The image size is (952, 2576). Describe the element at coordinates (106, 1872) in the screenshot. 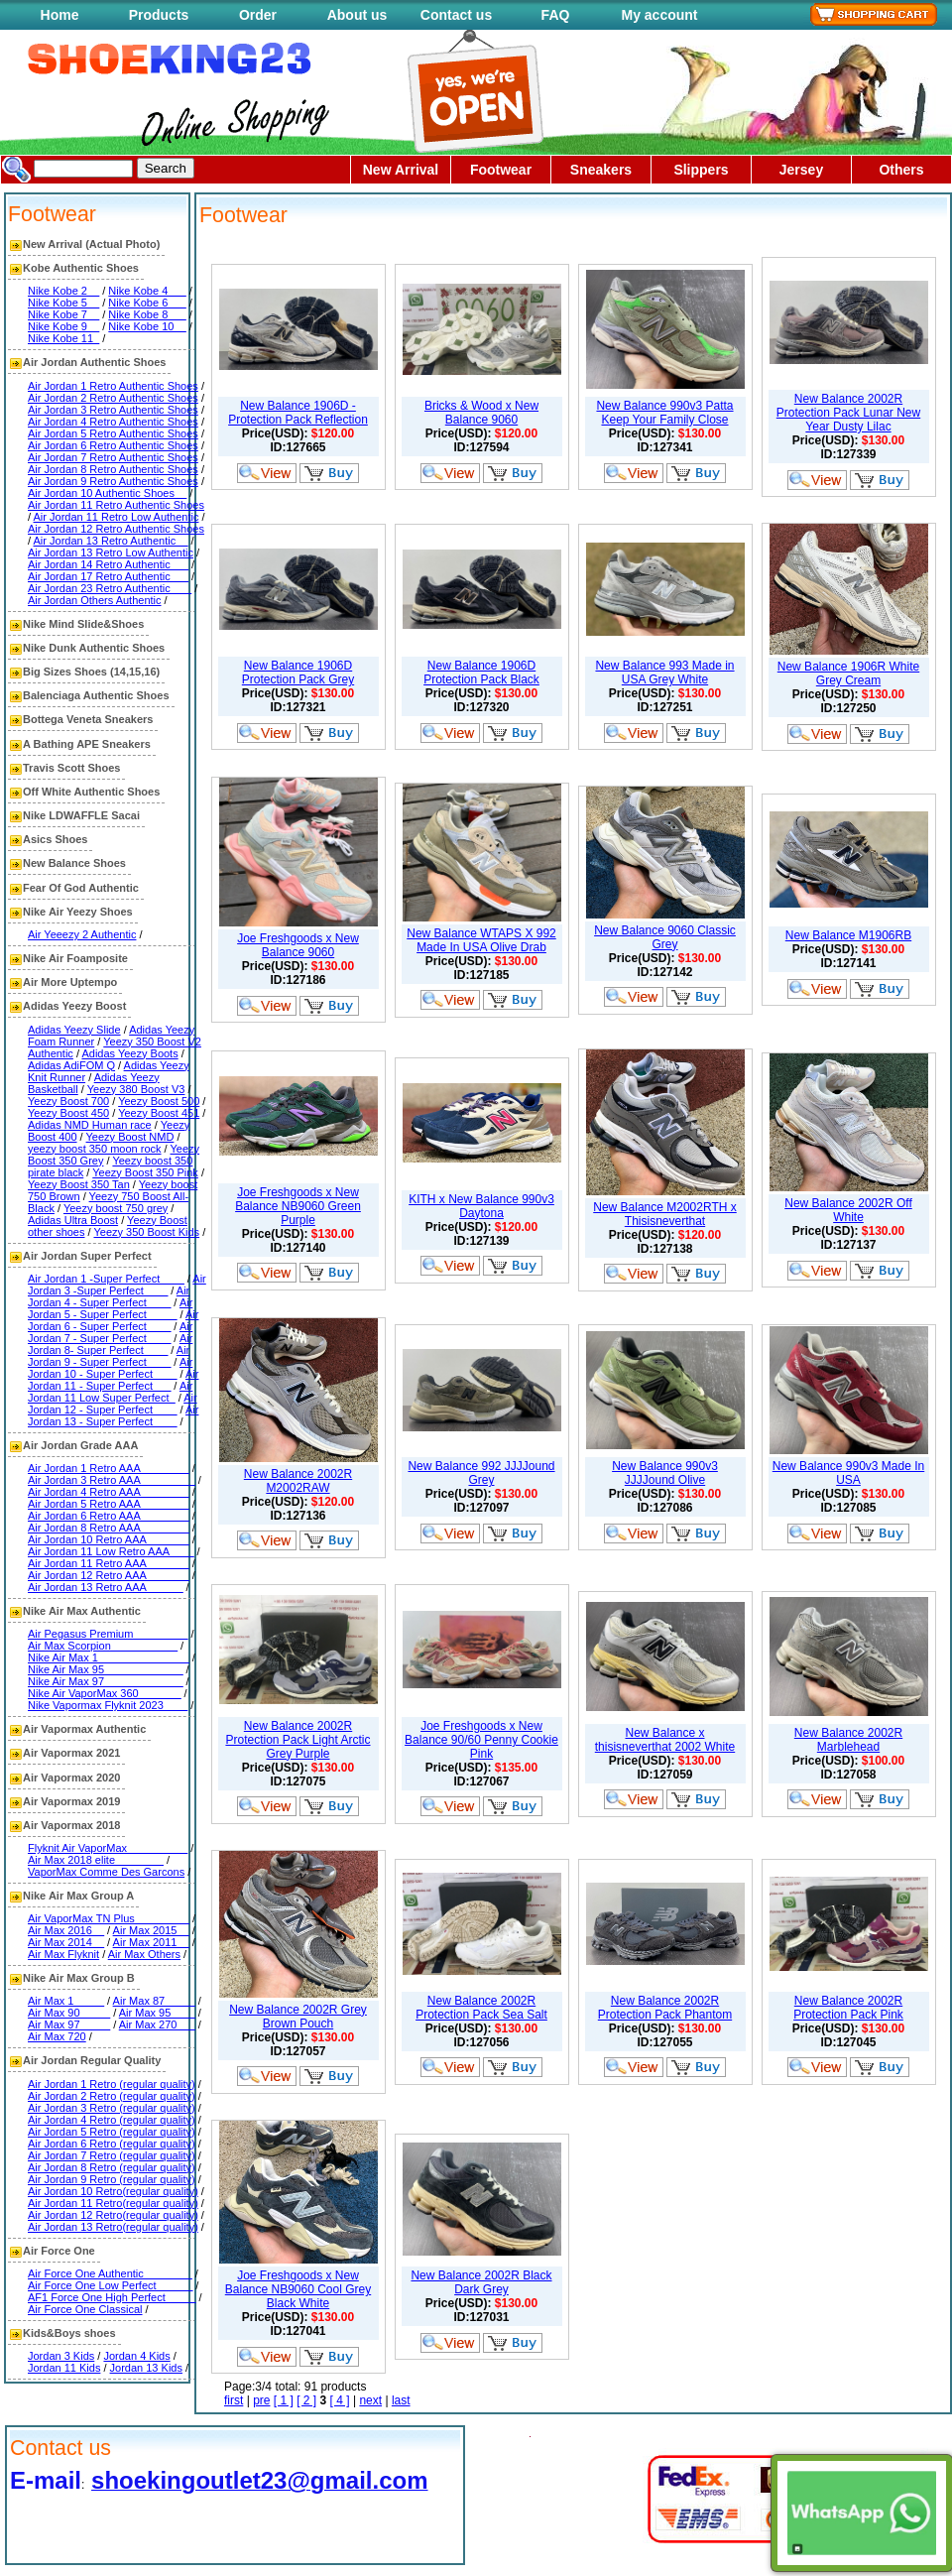

I see `VaporMax Comme Des Garcons` at that location.